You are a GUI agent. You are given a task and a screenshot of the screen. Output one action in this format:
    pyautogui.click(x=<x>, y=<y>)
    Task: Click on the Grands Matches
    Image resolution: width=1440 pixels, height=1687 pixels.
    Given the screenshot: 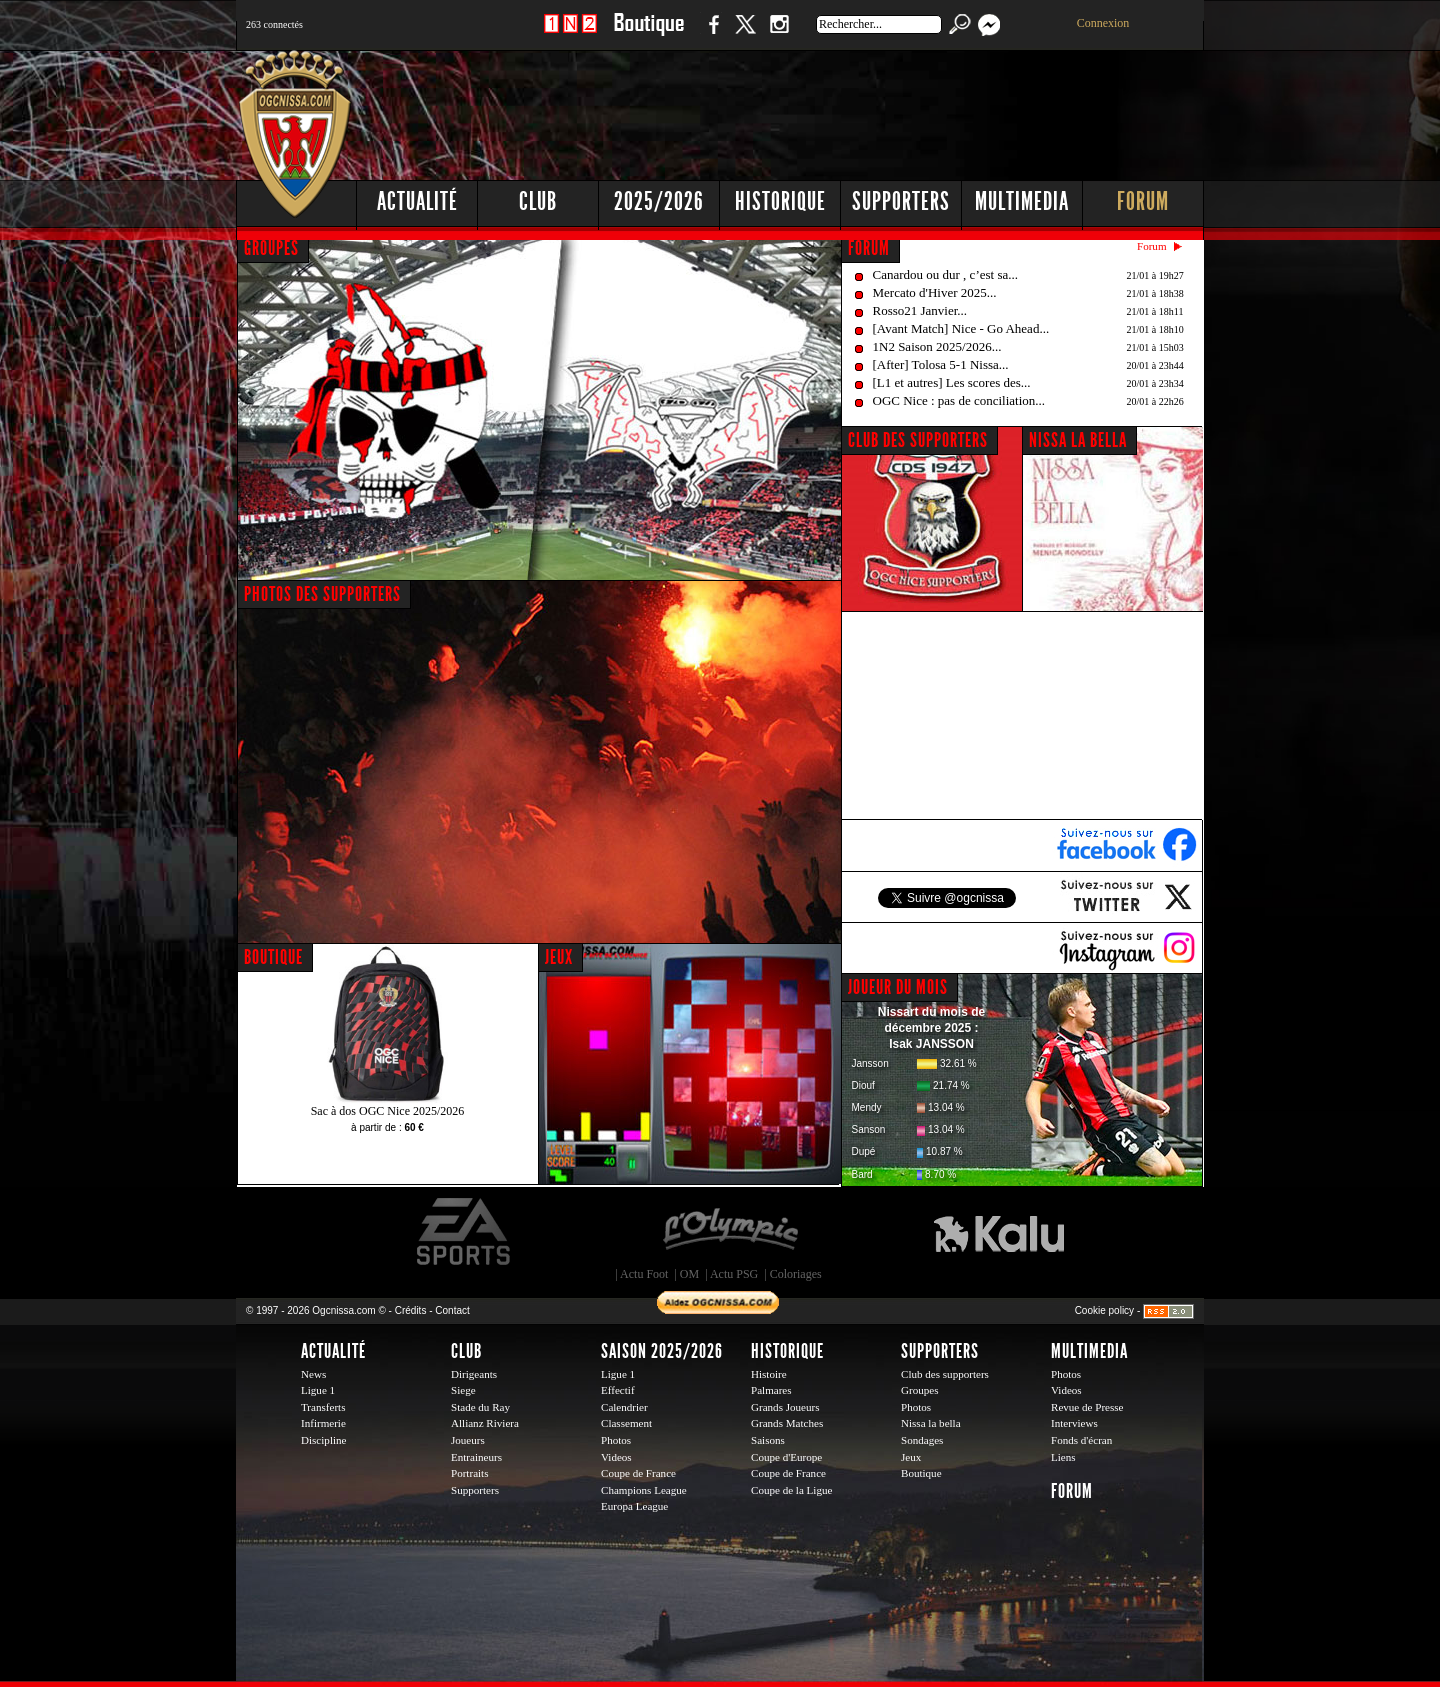 What is the action you would take?
    pyautogui.click(x=787, y=1423)
    